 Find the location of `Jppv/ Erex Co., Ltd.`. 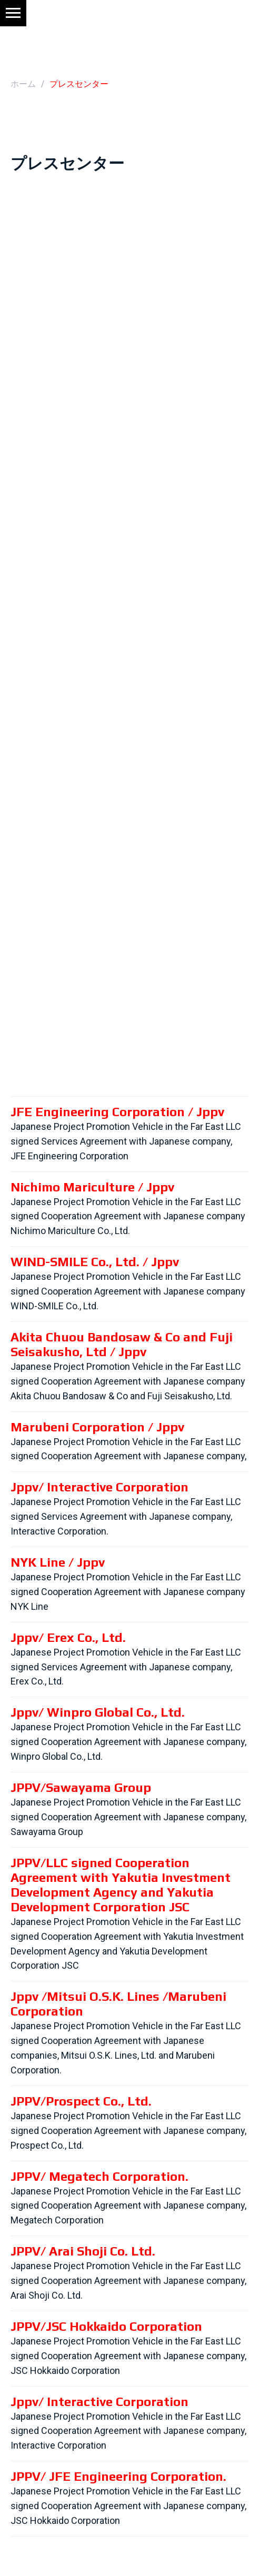

Jppv/ Erex Co., Ltd. is located at coordinates (68, 1637).